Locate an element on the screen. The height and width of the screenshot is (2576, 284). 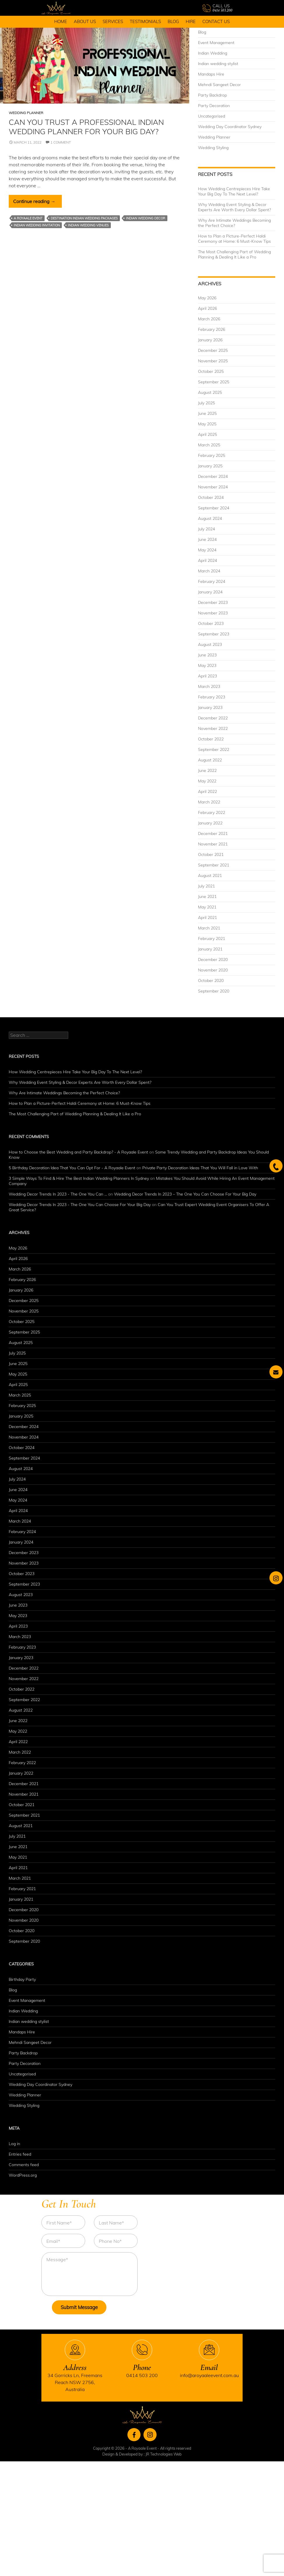
Wedding Decor Trends In 2023 - The One You Can Choose For Your Big Day is located at coordinates (80, 1204).